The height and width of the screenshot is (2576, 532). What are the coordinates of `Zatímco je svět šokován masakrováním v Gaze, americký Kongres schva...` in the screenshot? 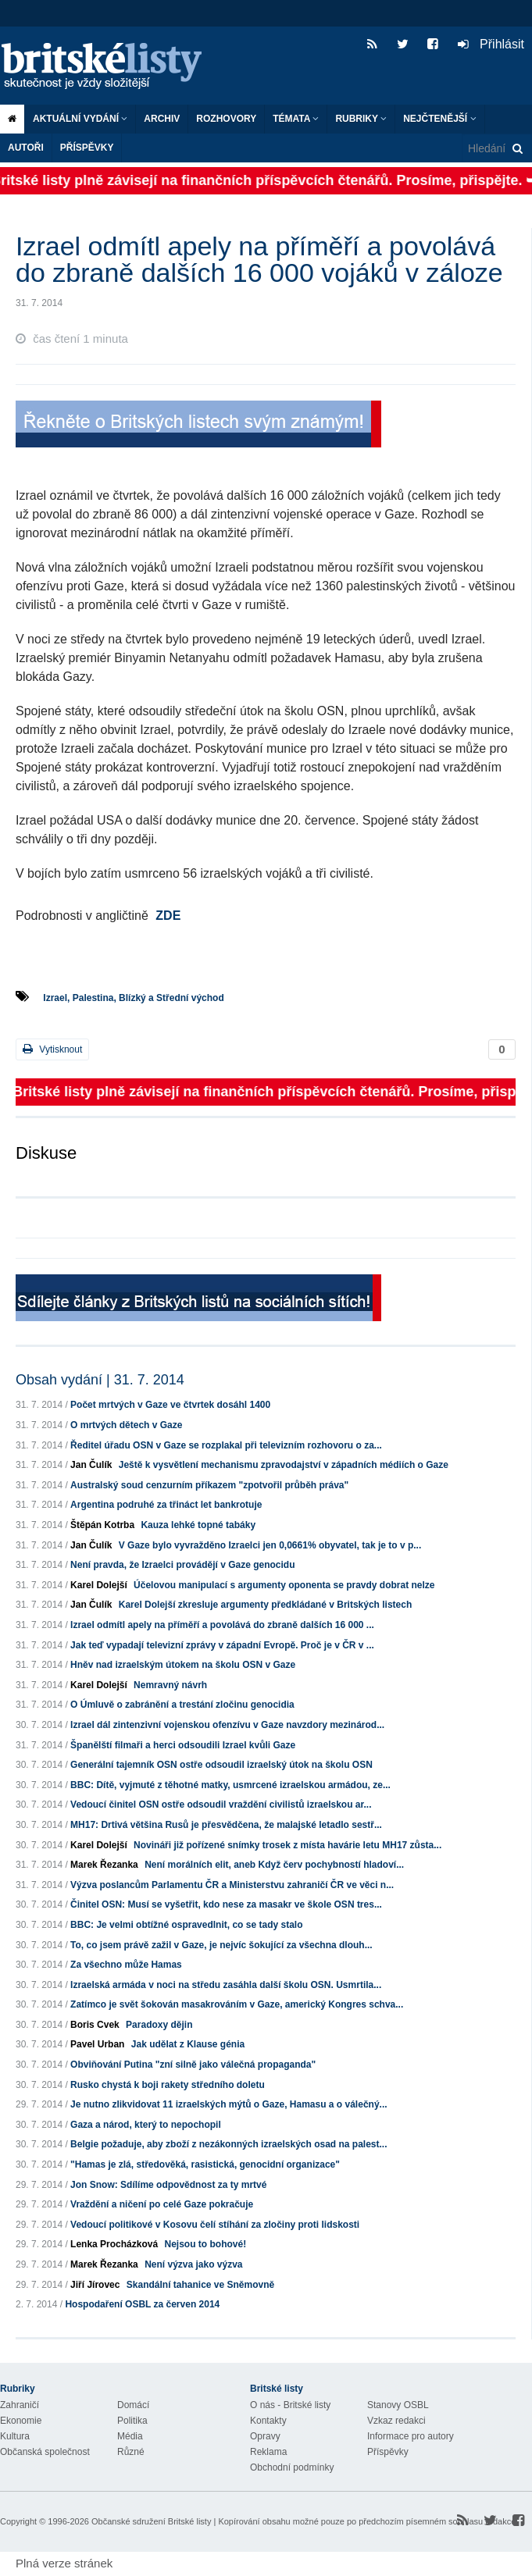 It's located at (236, 2004).